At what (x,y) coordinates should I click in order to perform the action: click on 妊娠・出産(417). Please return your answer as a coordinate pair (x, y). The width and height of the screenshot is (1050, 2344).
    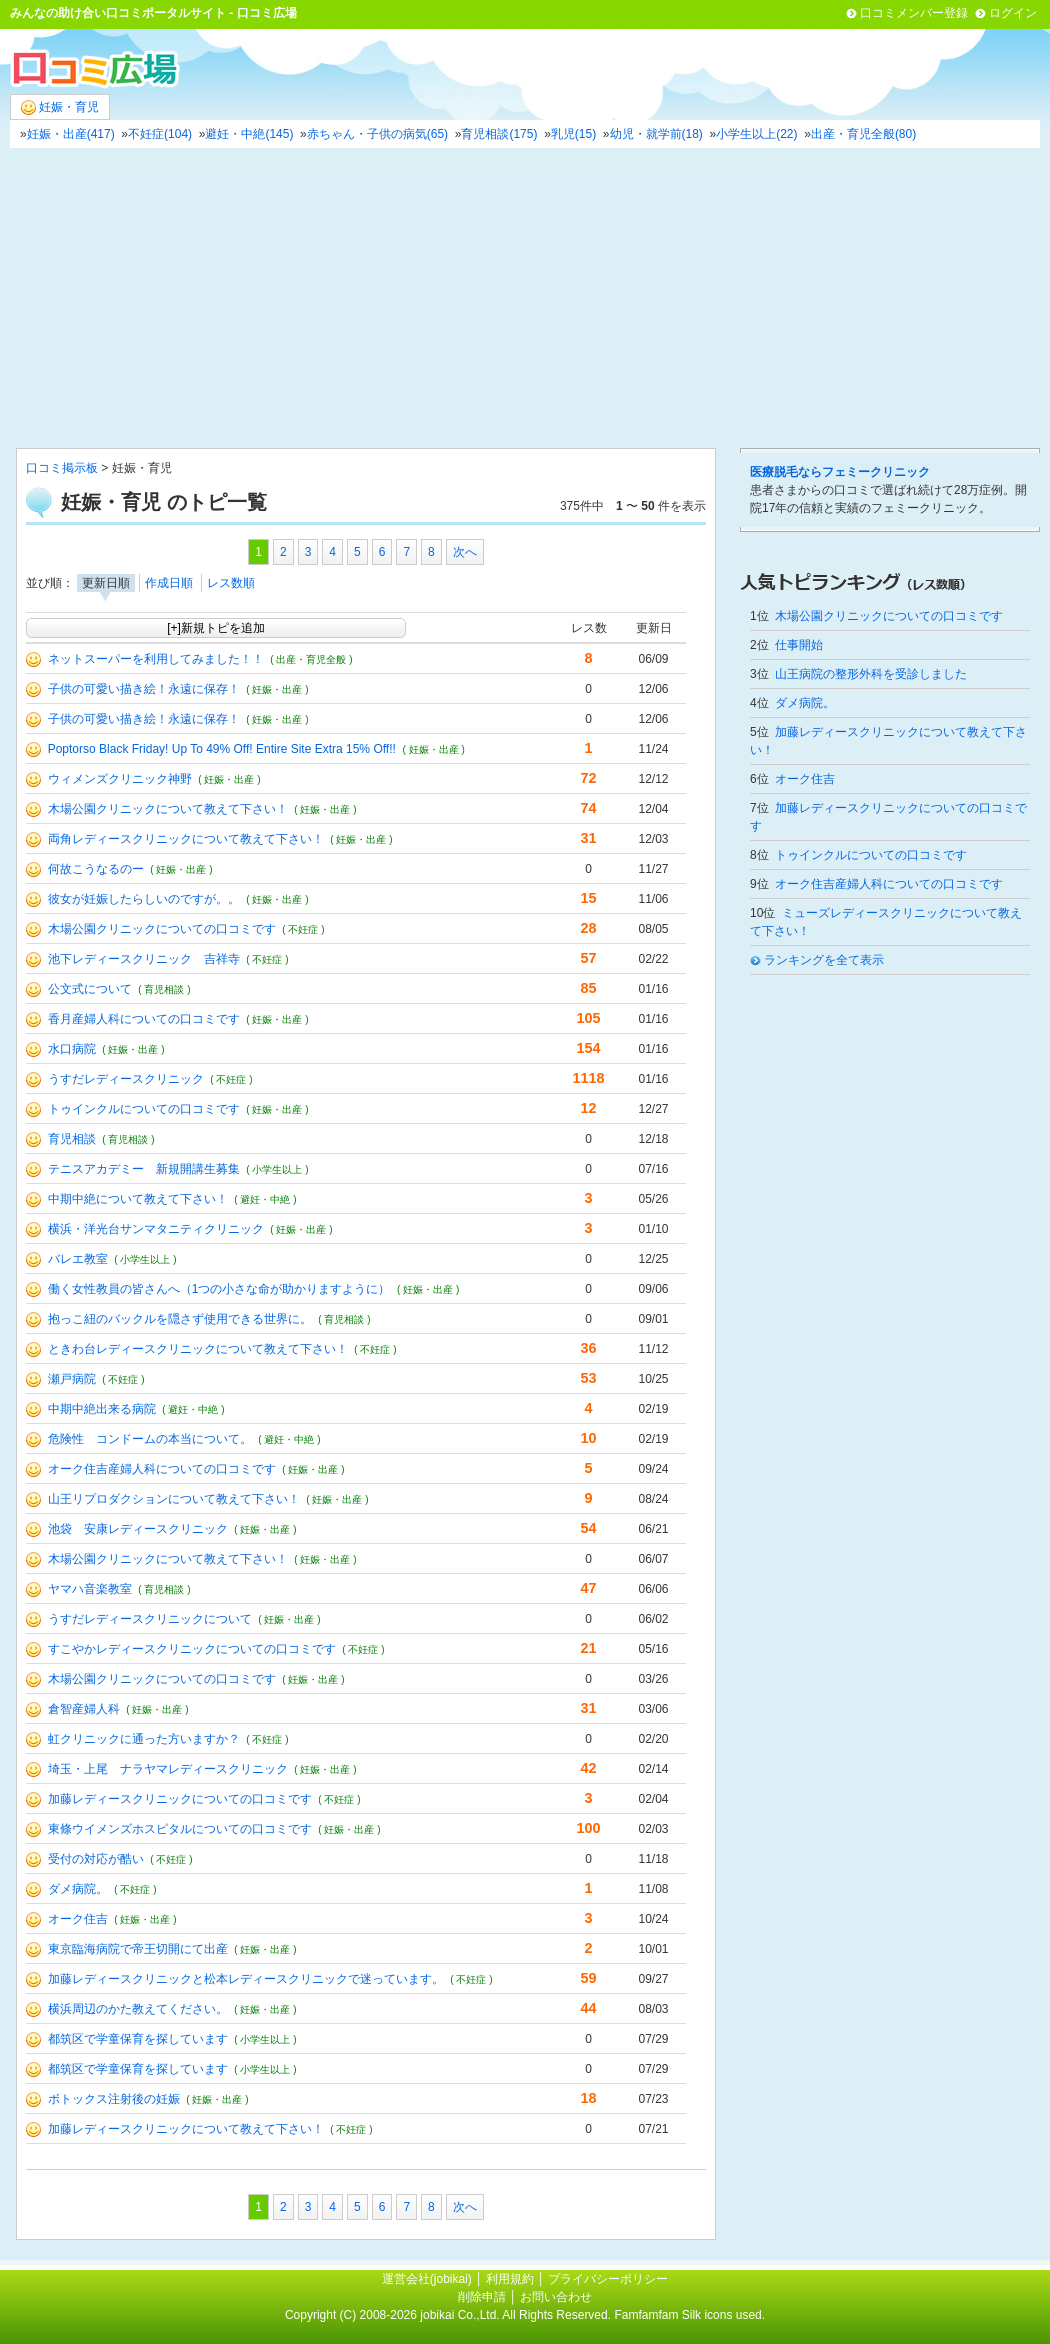
    Looking at the image, I should click on (71, 134).